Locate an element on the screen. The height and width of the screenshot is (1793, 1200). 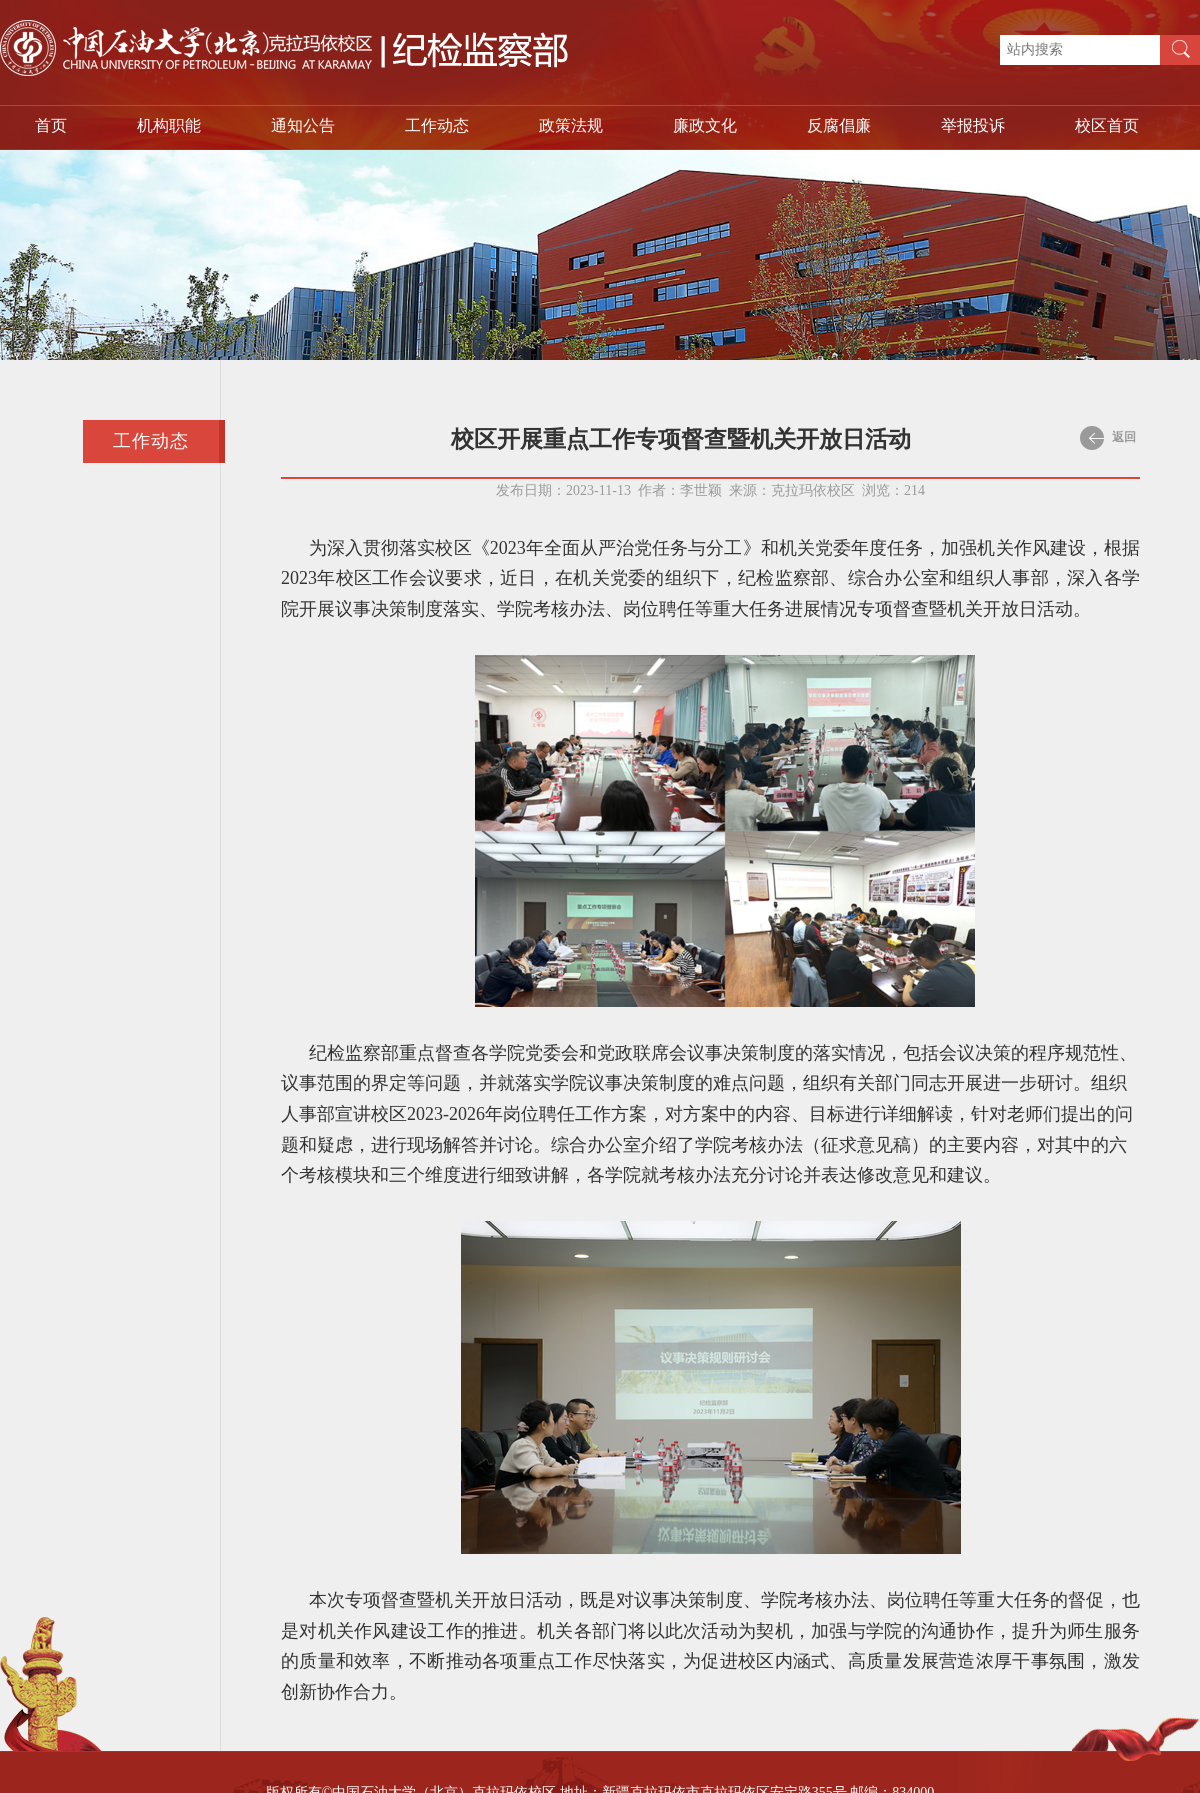
廉政文化 is located at coordinates (705, 125).